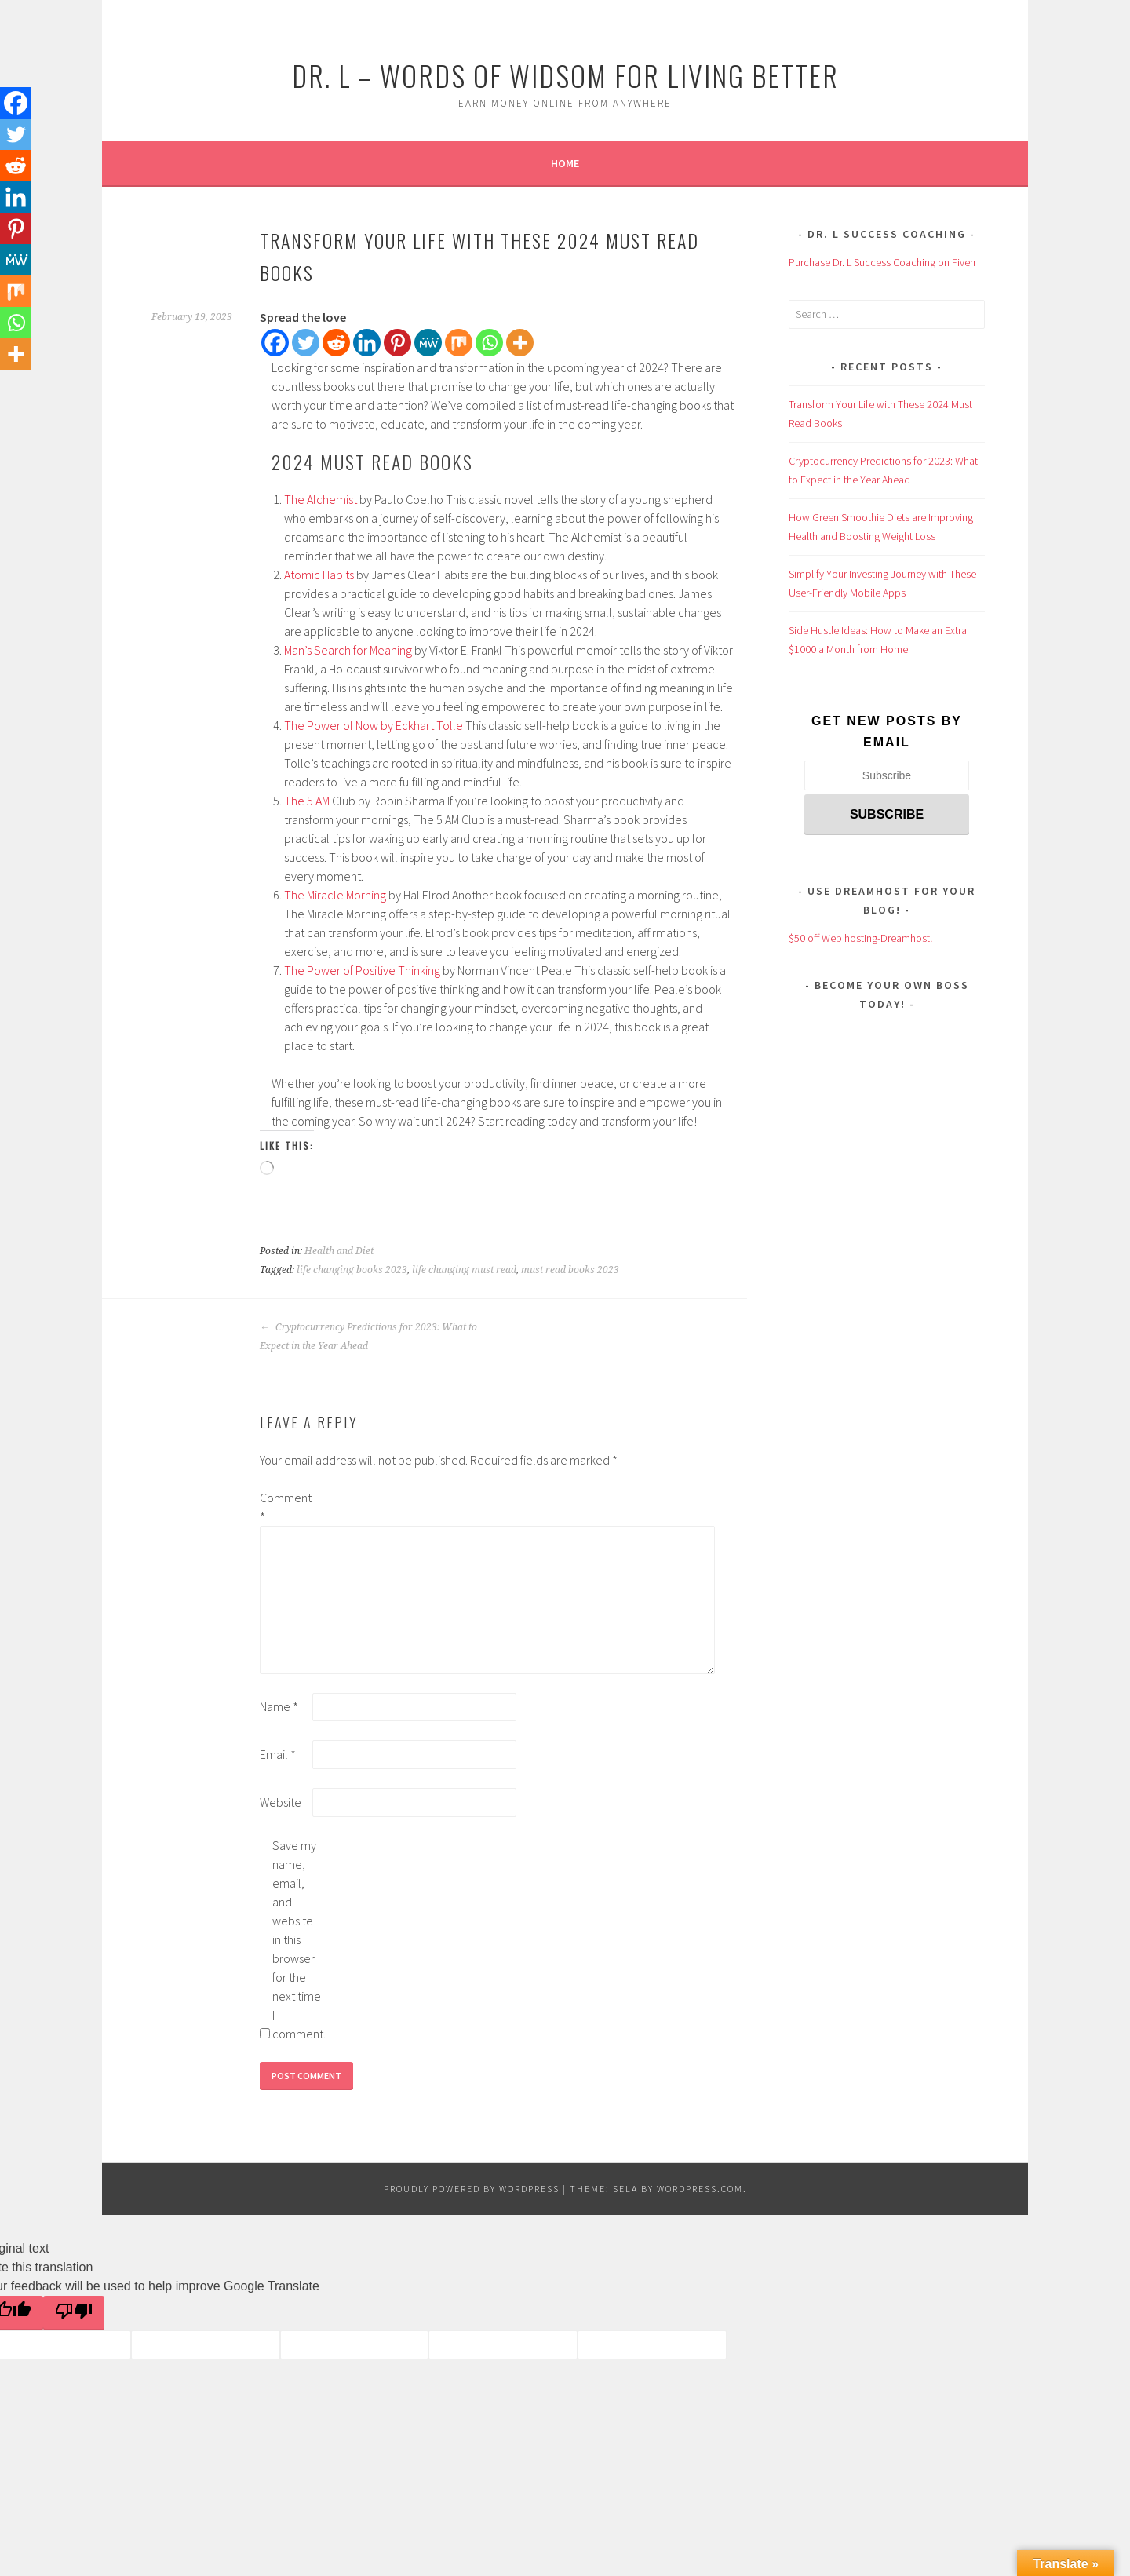 Image resolution: width=1130 pixels, height=2576 pixels. Describe the element at coordinates (489, 342) in the screenshot. I see `[Whatsapp]` at that location.